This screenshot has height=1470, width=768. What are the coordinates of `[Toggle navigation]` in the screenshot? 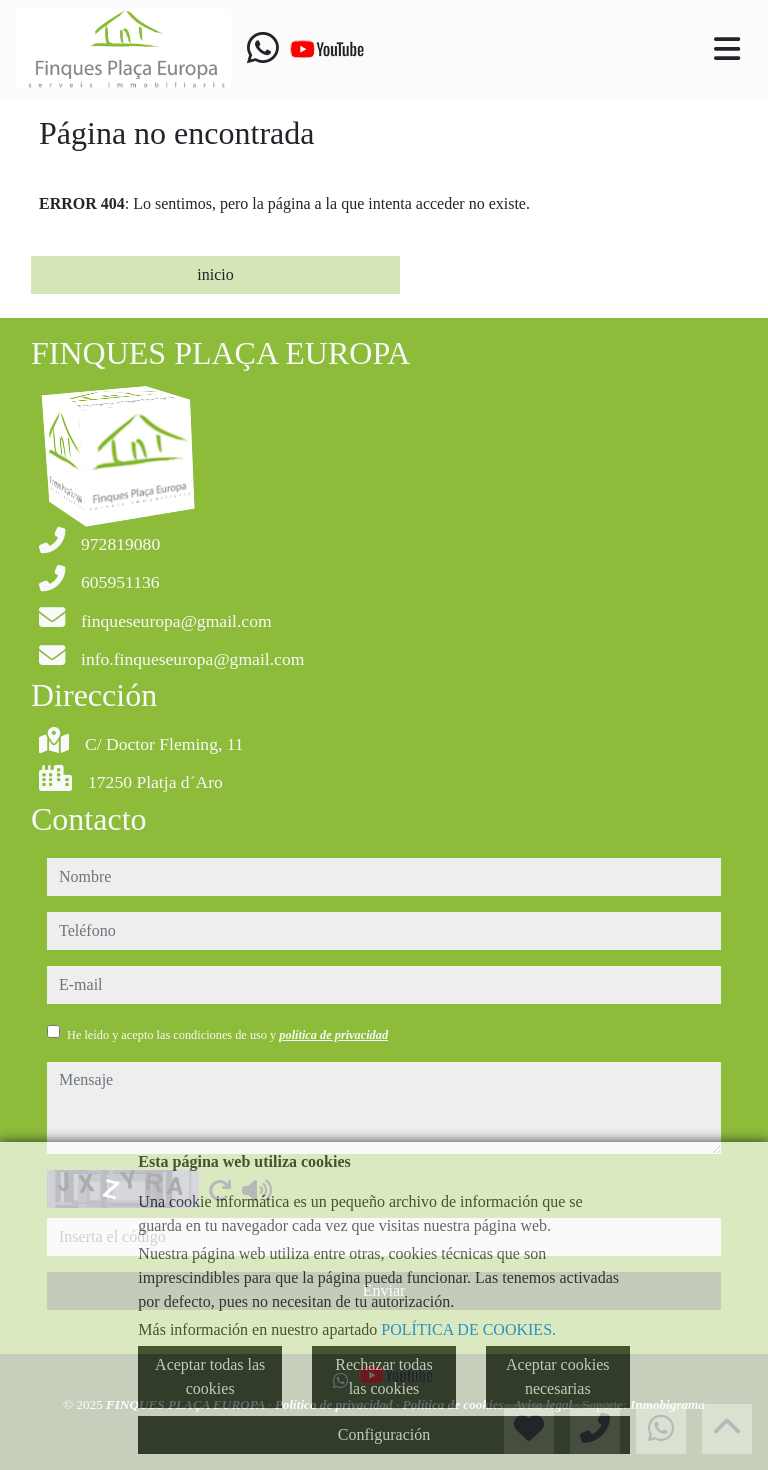 It's located at (727, 49).